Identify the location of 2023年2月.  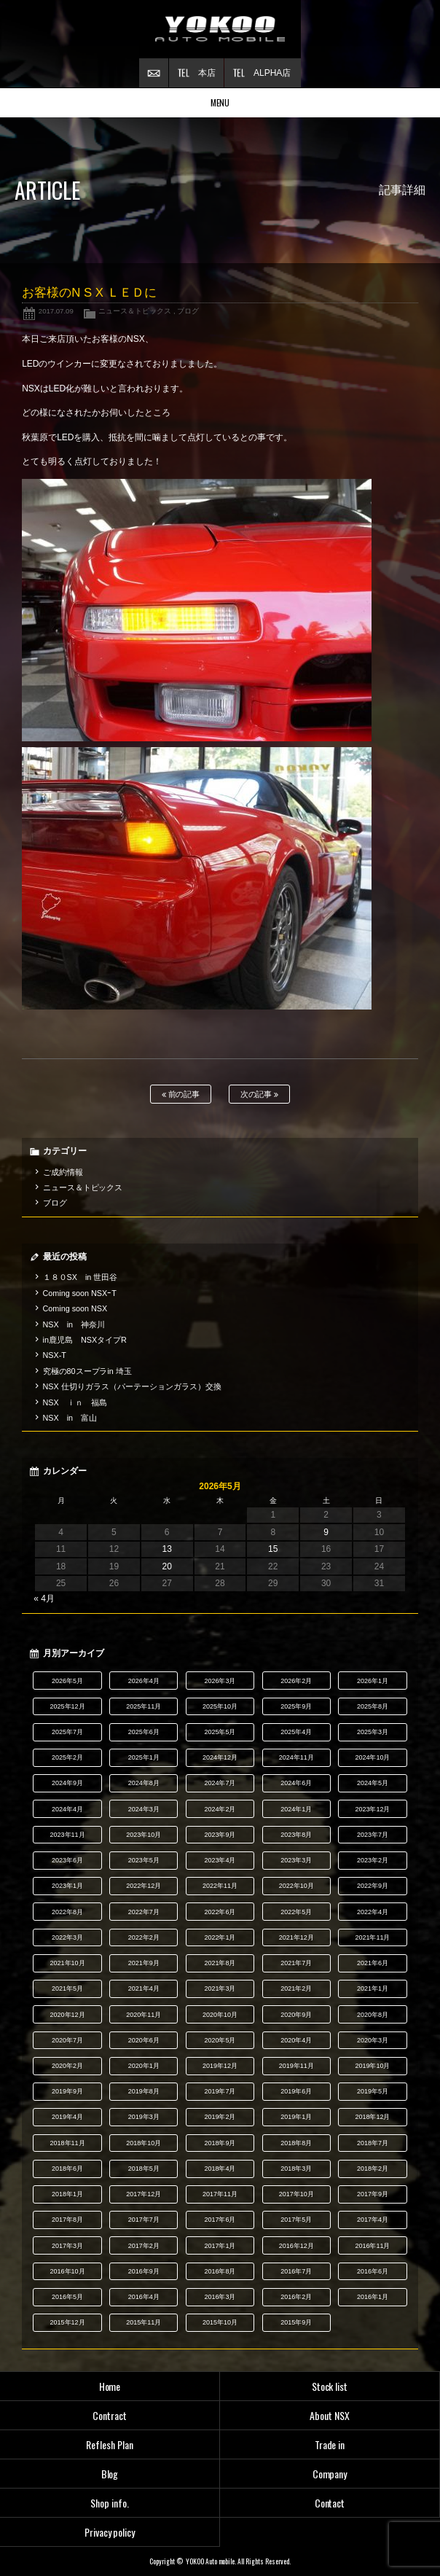
(372, 1860).